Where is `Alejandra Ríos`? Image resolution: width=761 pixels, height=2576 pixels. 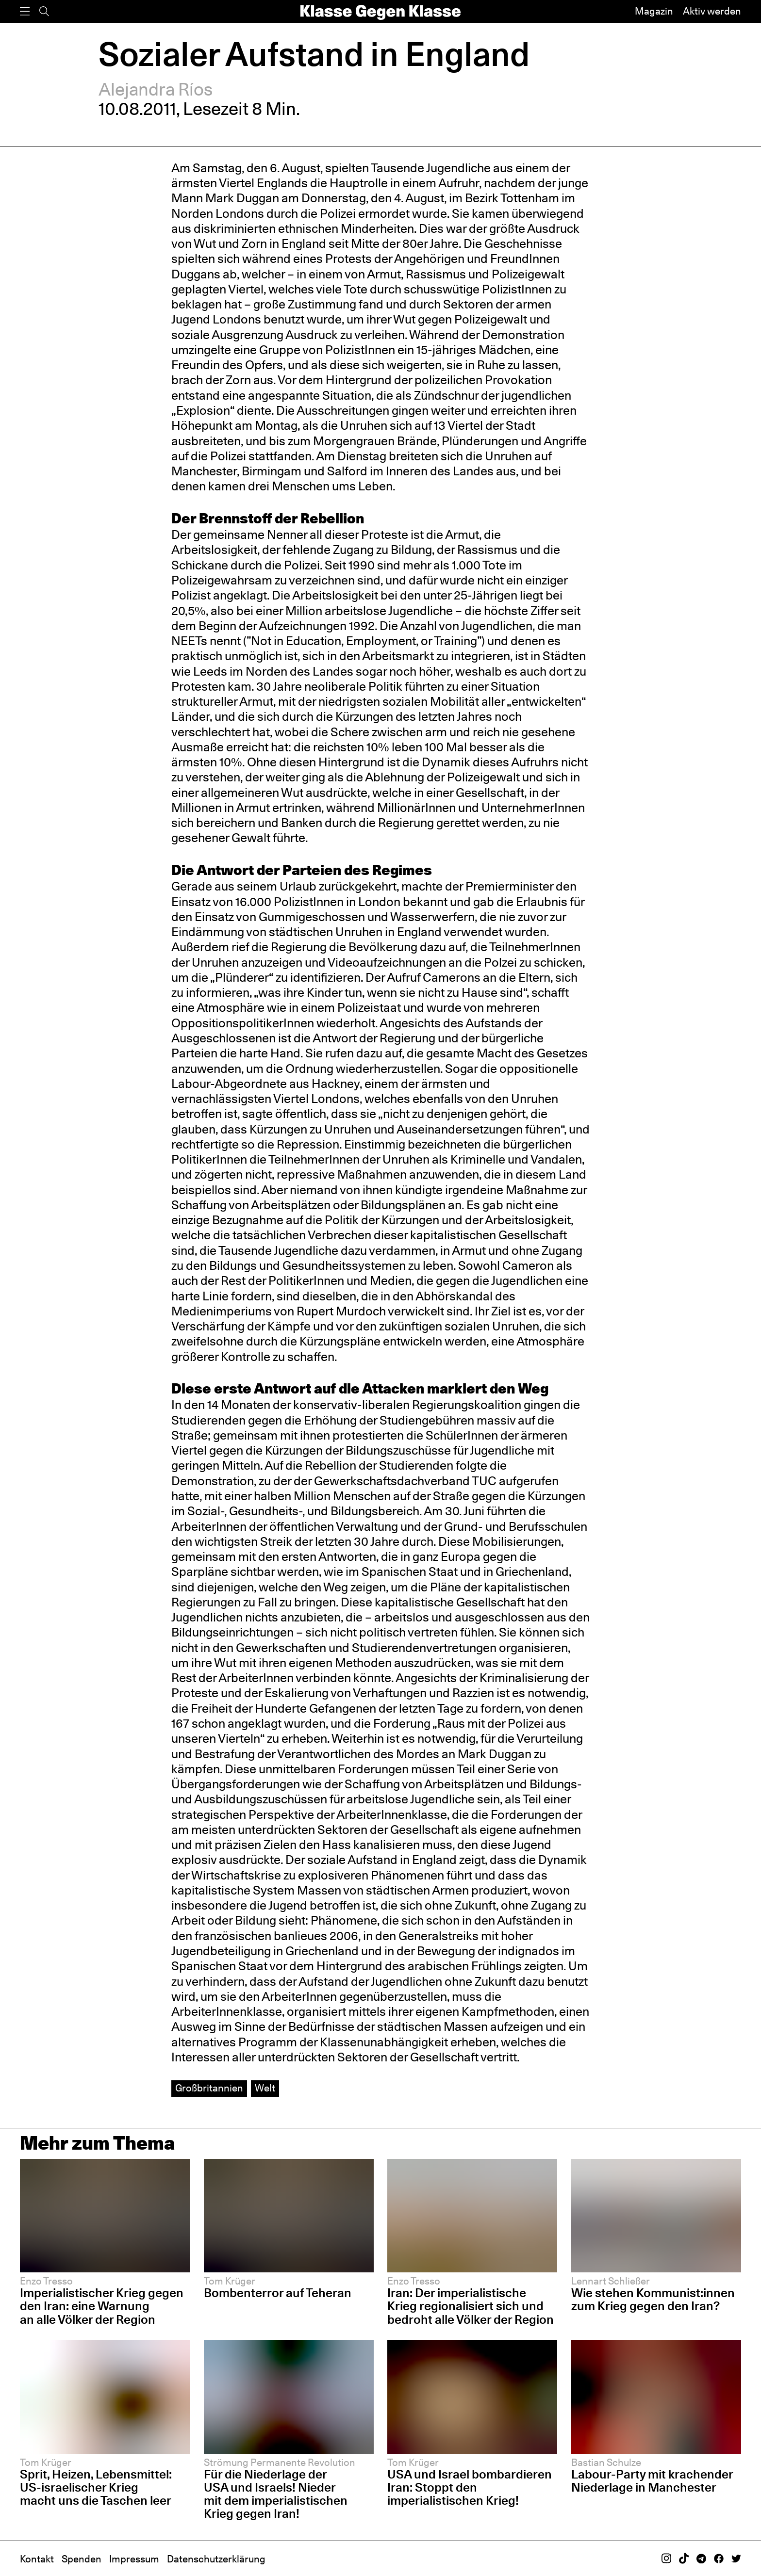 Alejandra Ríos is located at coordinates (156, 89).